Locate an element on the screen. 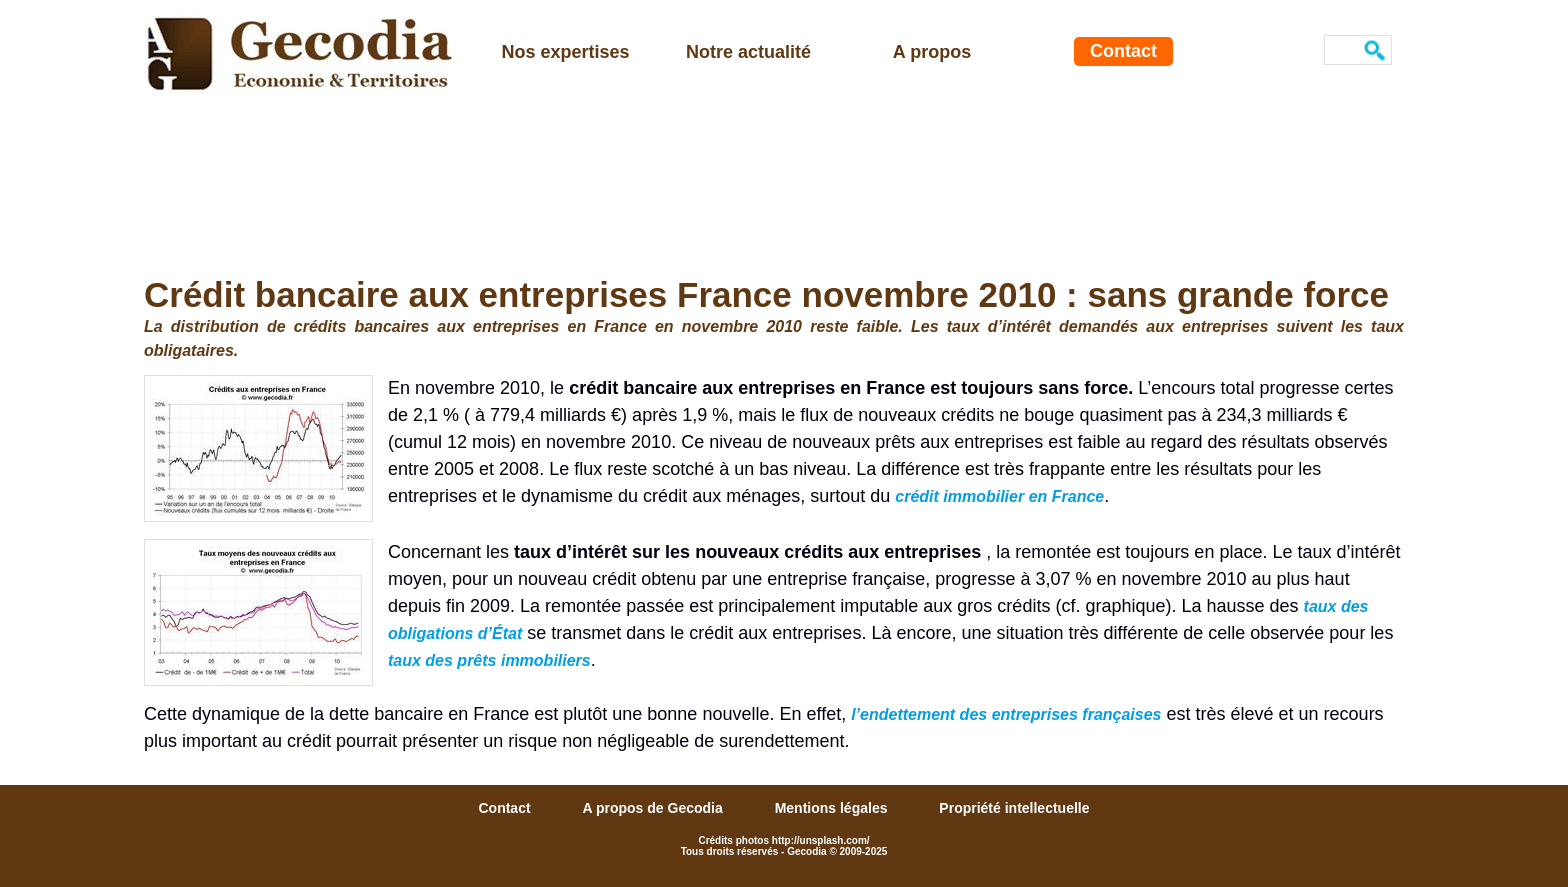 The height and width of the screenshot is (887, 1568). taux des prêts immobiliers is located at coordinates (489, 660).